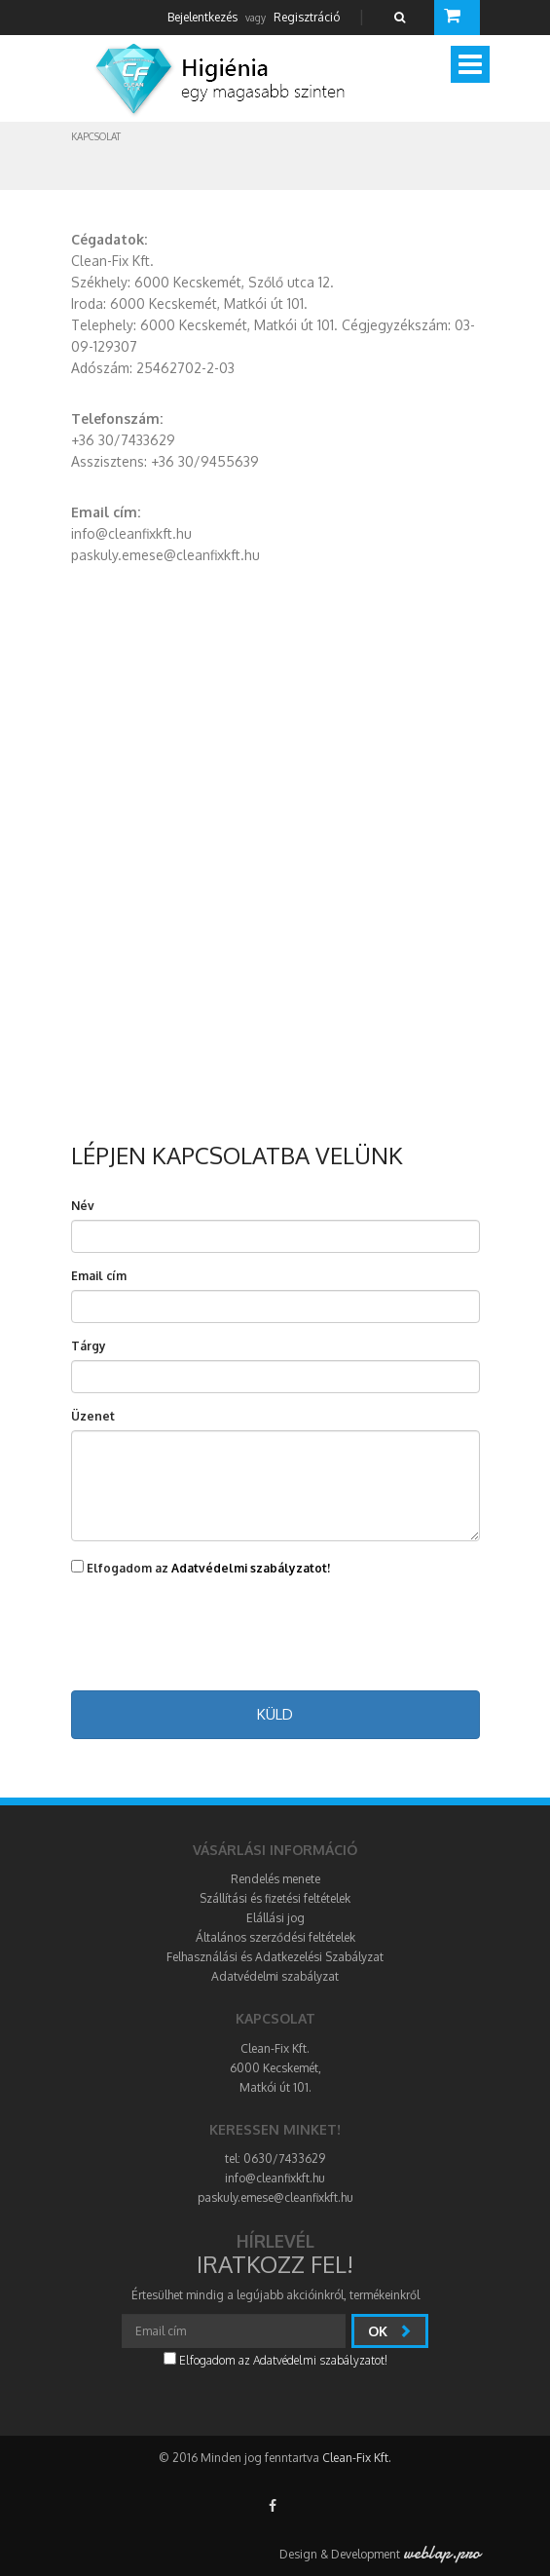 Image resolution: width=550 pixels, height=2576 pixels. What do you see at coordinates (275, 2197) in the screenshot?
I see `paskuly.emese@cleanfixkft.hu` at bounding box center [275, 2197].